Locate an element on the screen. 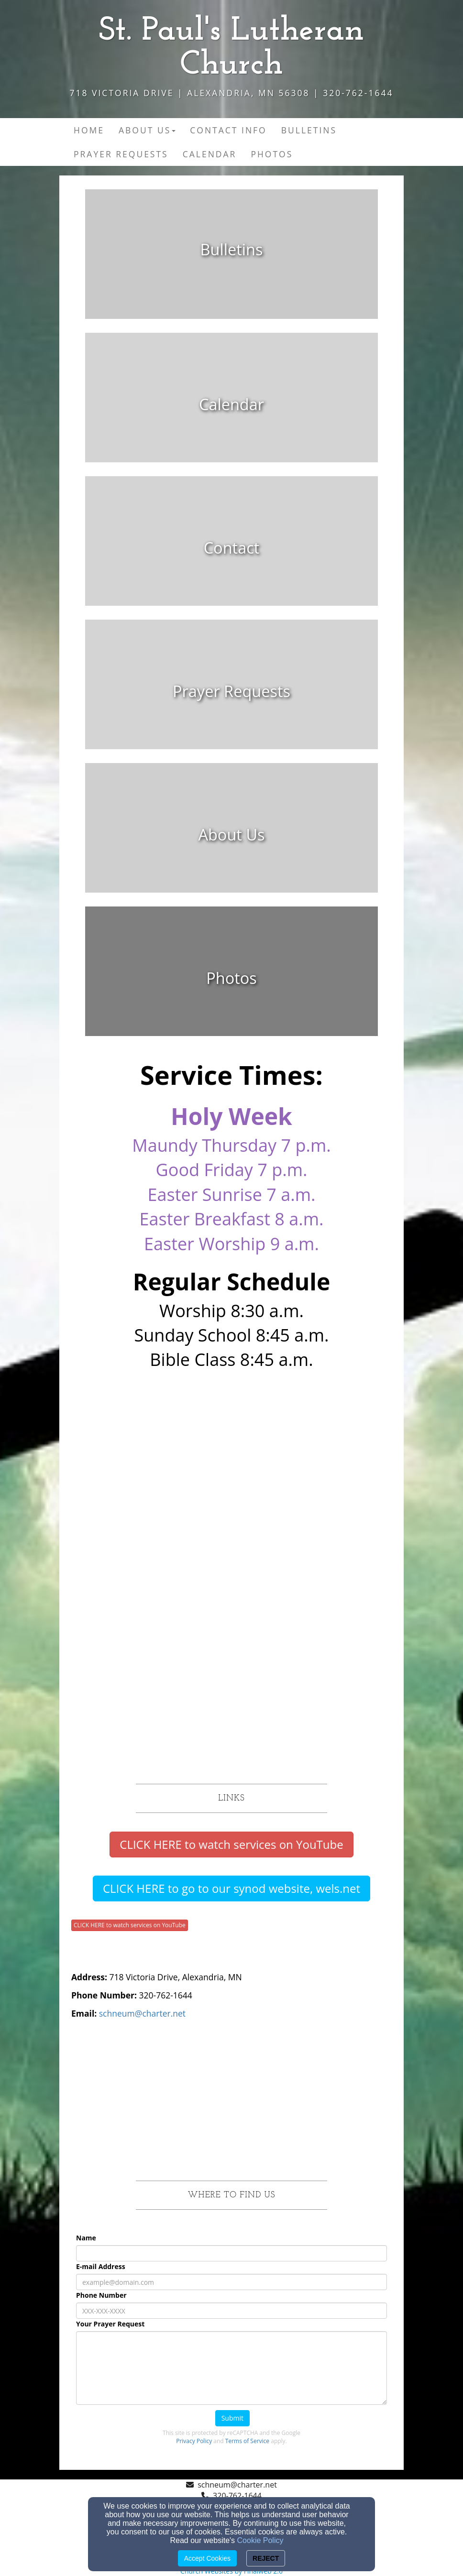  [undefined] is located at coordinates (231, 261).